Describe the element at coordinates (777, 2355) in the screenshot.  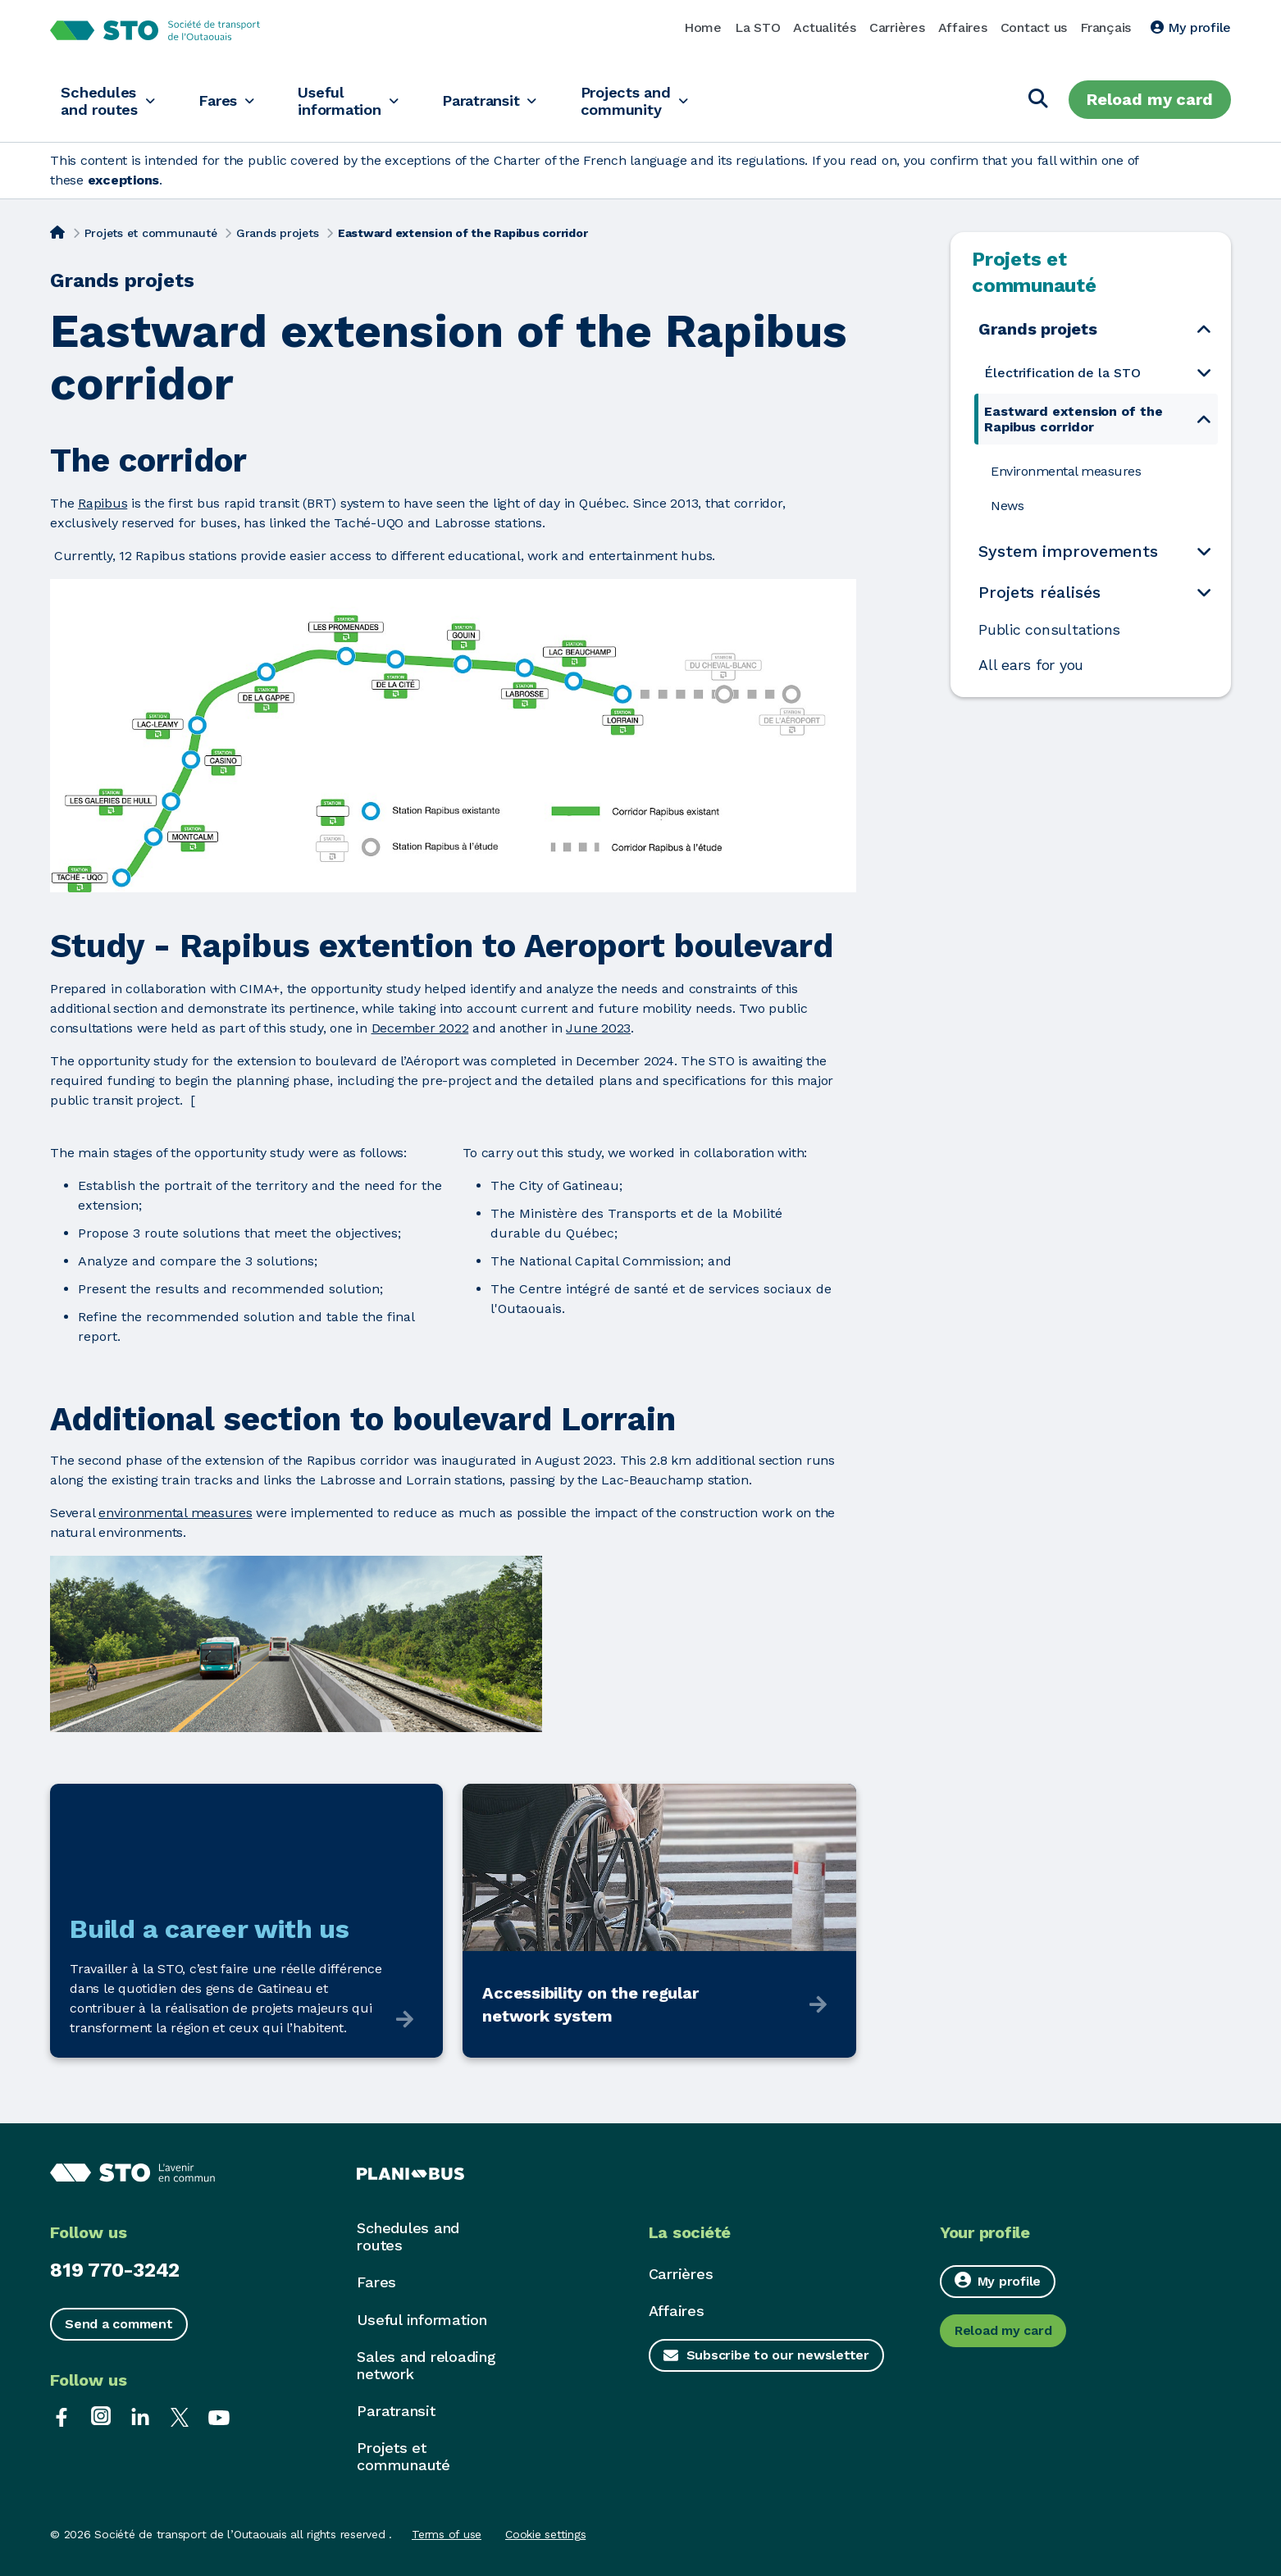
I see `Subscribe to our newsletter` at that location.